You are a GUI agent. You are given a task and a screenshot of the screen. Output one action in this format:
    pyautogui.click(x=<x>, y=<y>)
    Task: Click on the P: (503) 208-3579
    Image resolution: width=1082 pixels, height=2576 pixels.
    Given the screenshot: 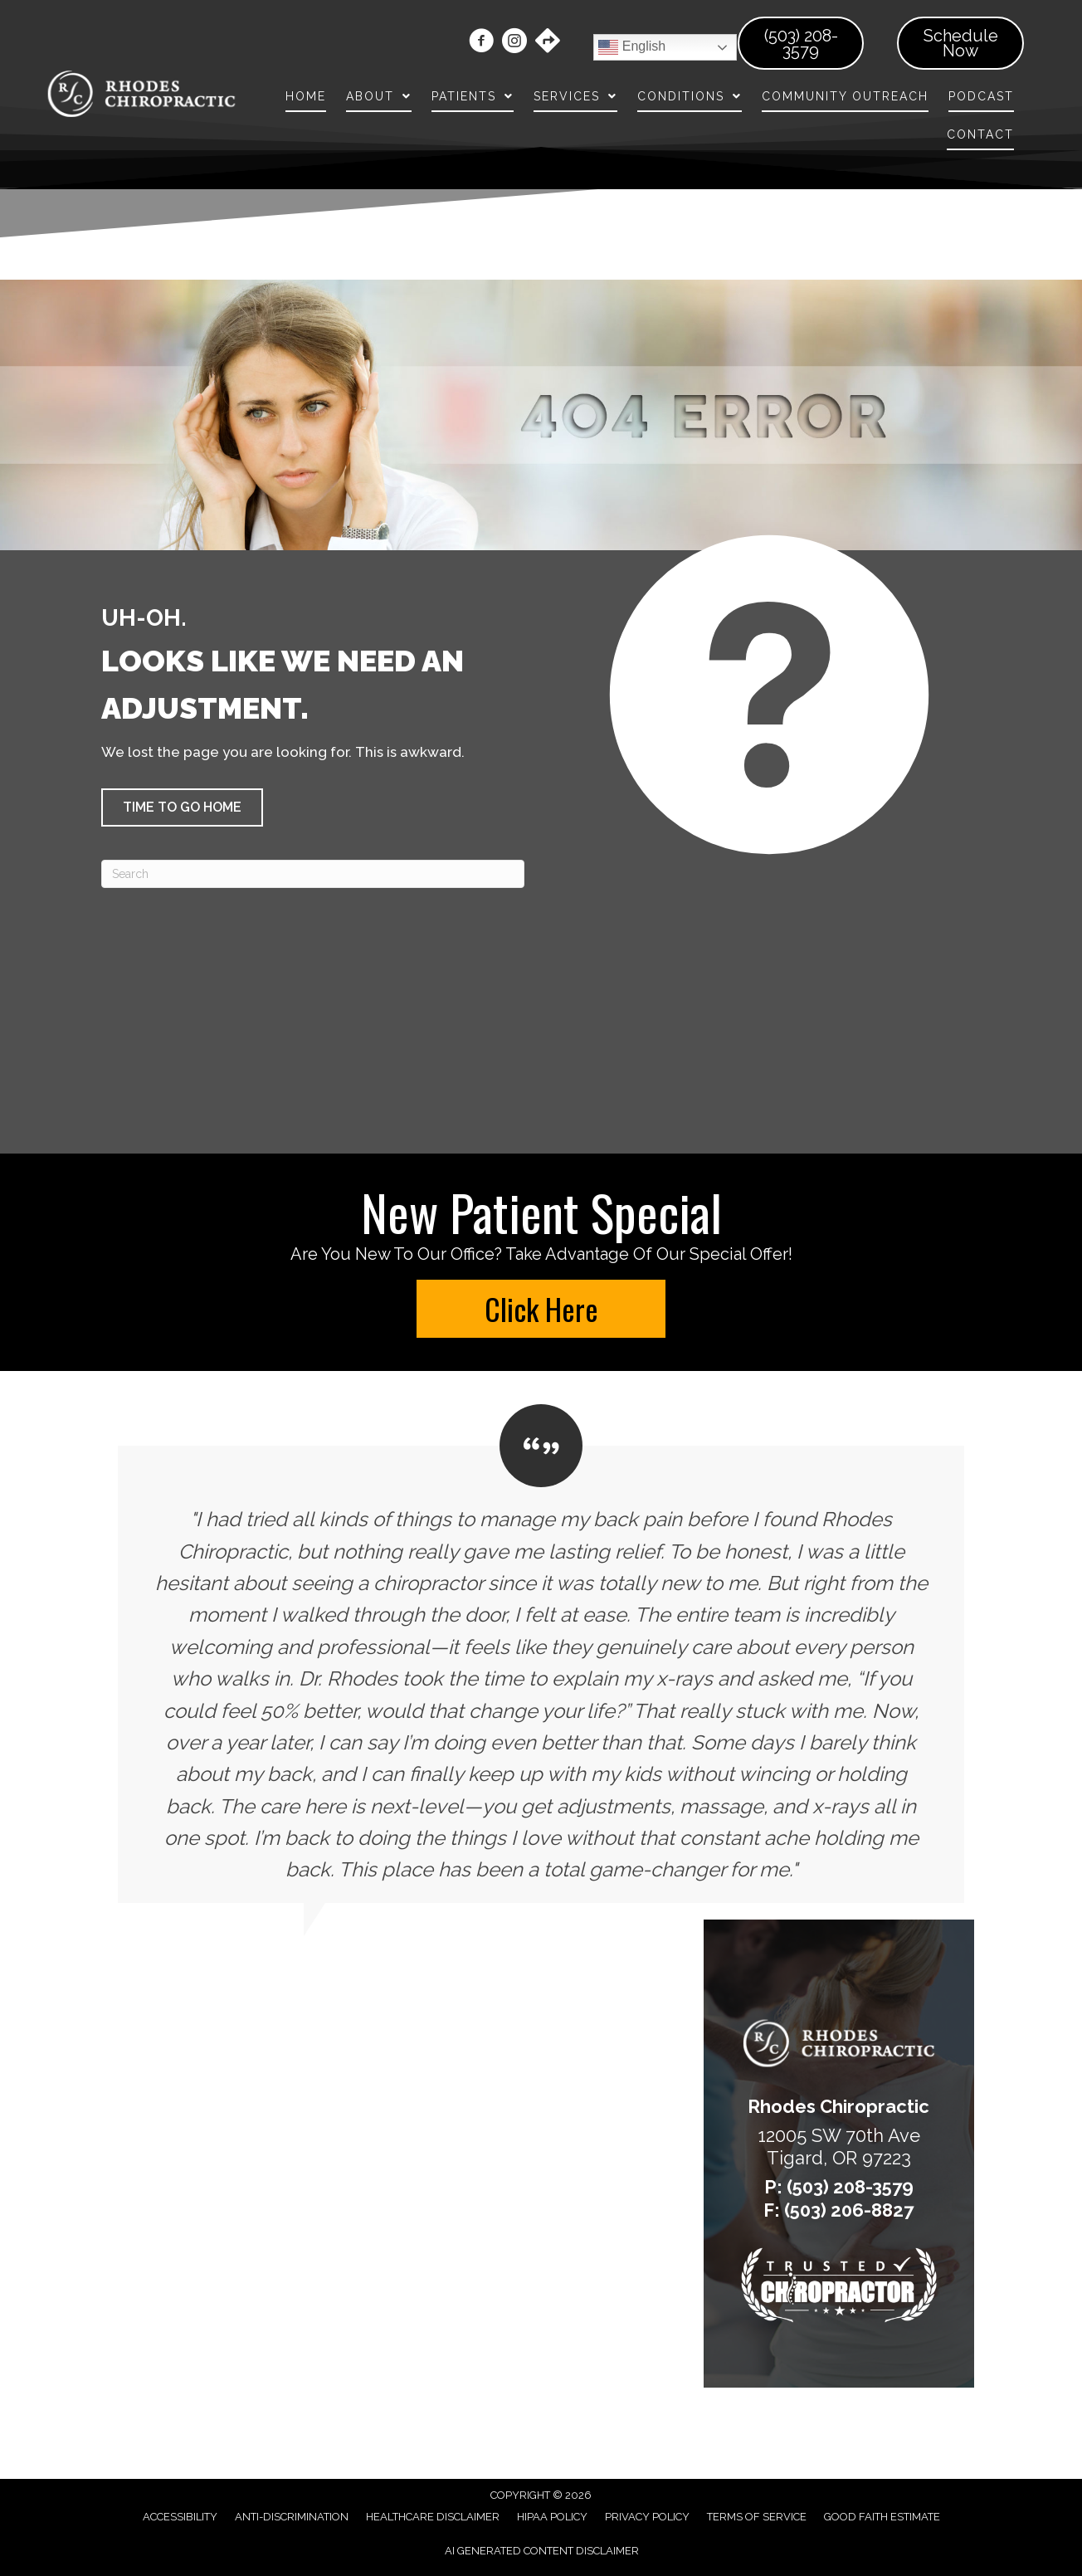 What is the action you would take?
    pyautogui.click(x=839, y=2187)
    